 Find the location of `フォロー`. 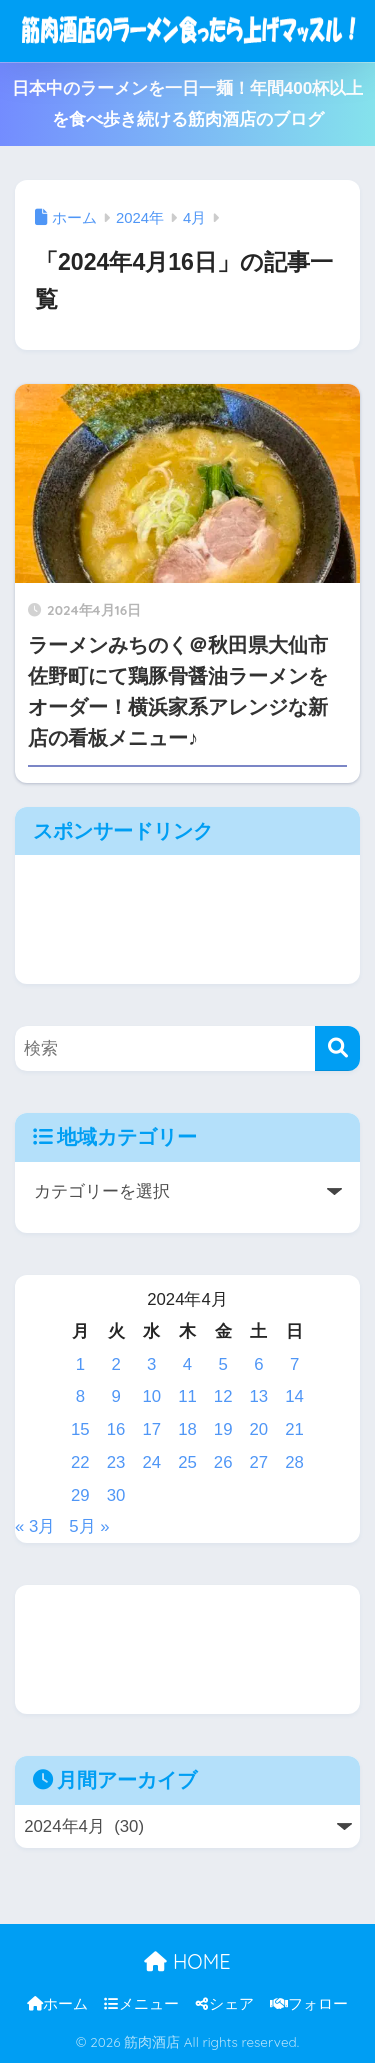

フォロー is located at coordinates (309, 2004).